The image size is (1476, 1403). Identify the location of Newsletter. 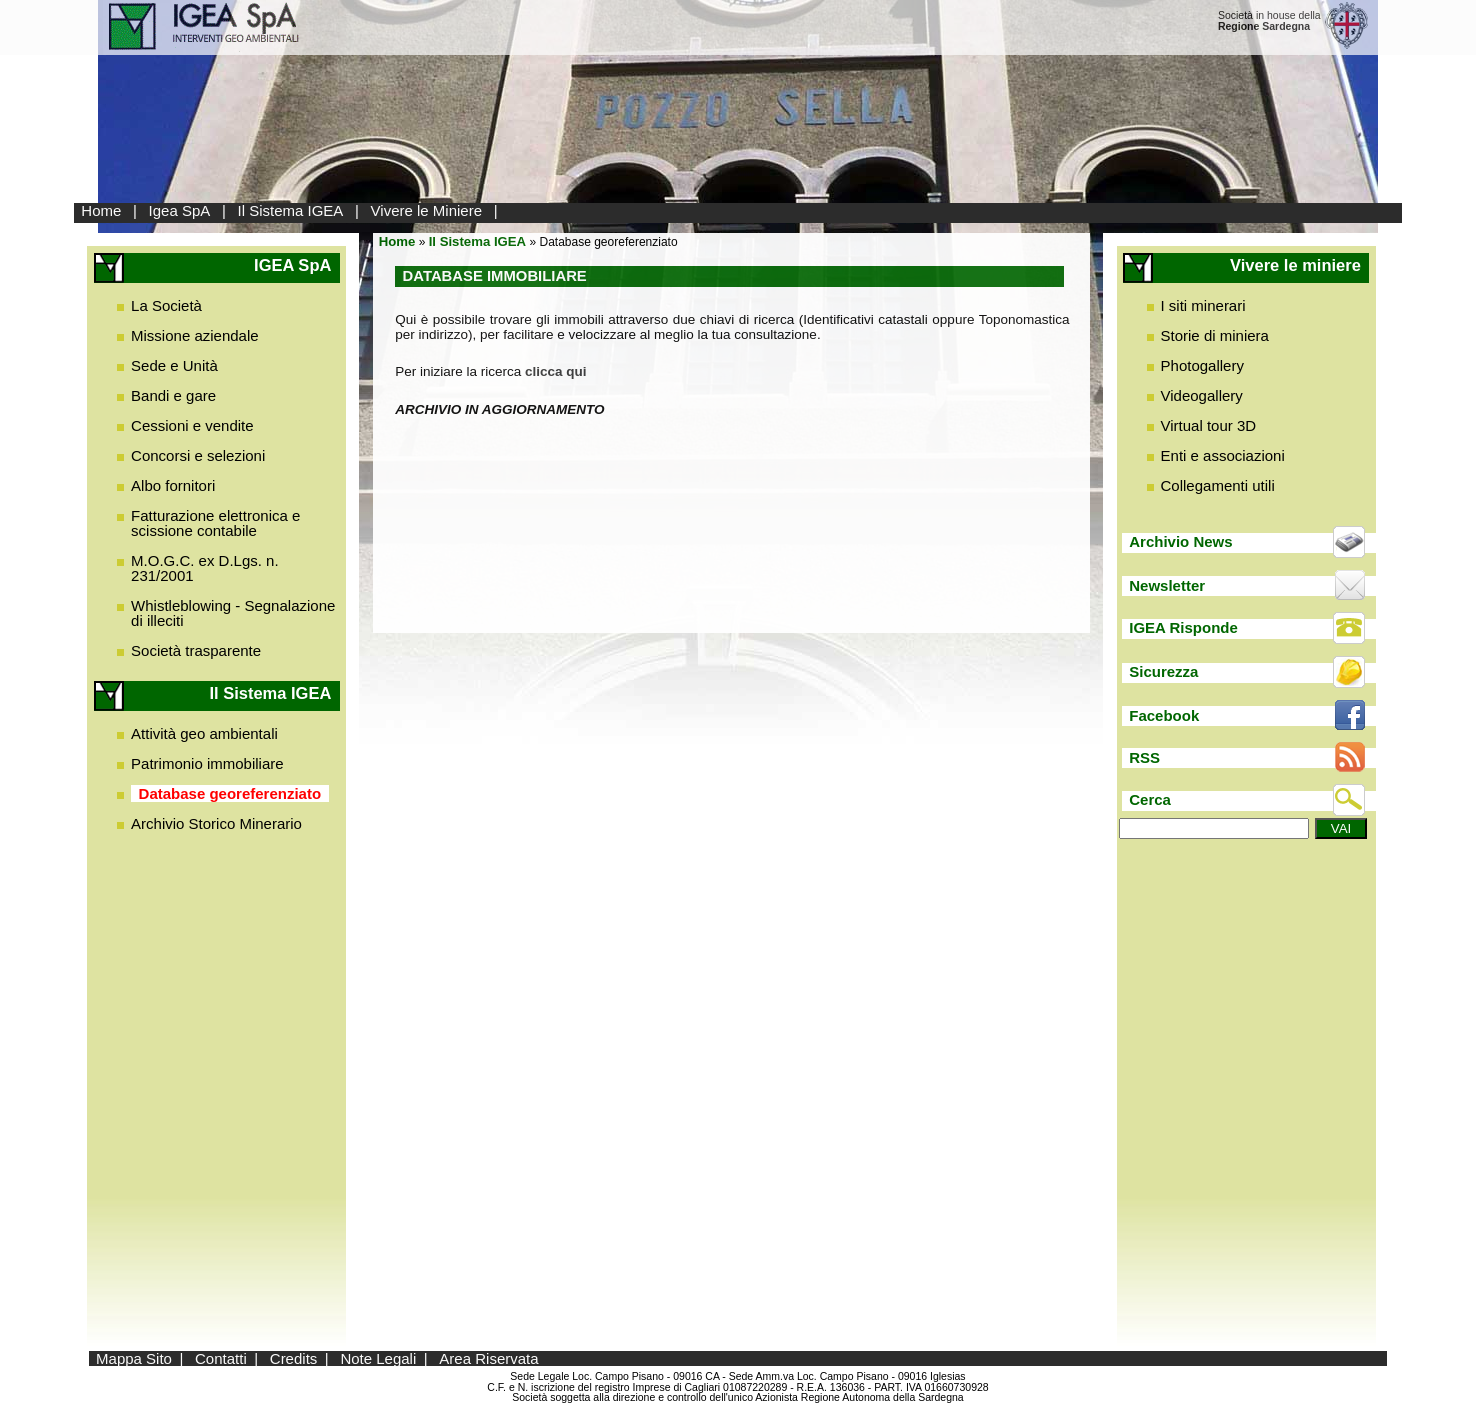
(1167, 585).